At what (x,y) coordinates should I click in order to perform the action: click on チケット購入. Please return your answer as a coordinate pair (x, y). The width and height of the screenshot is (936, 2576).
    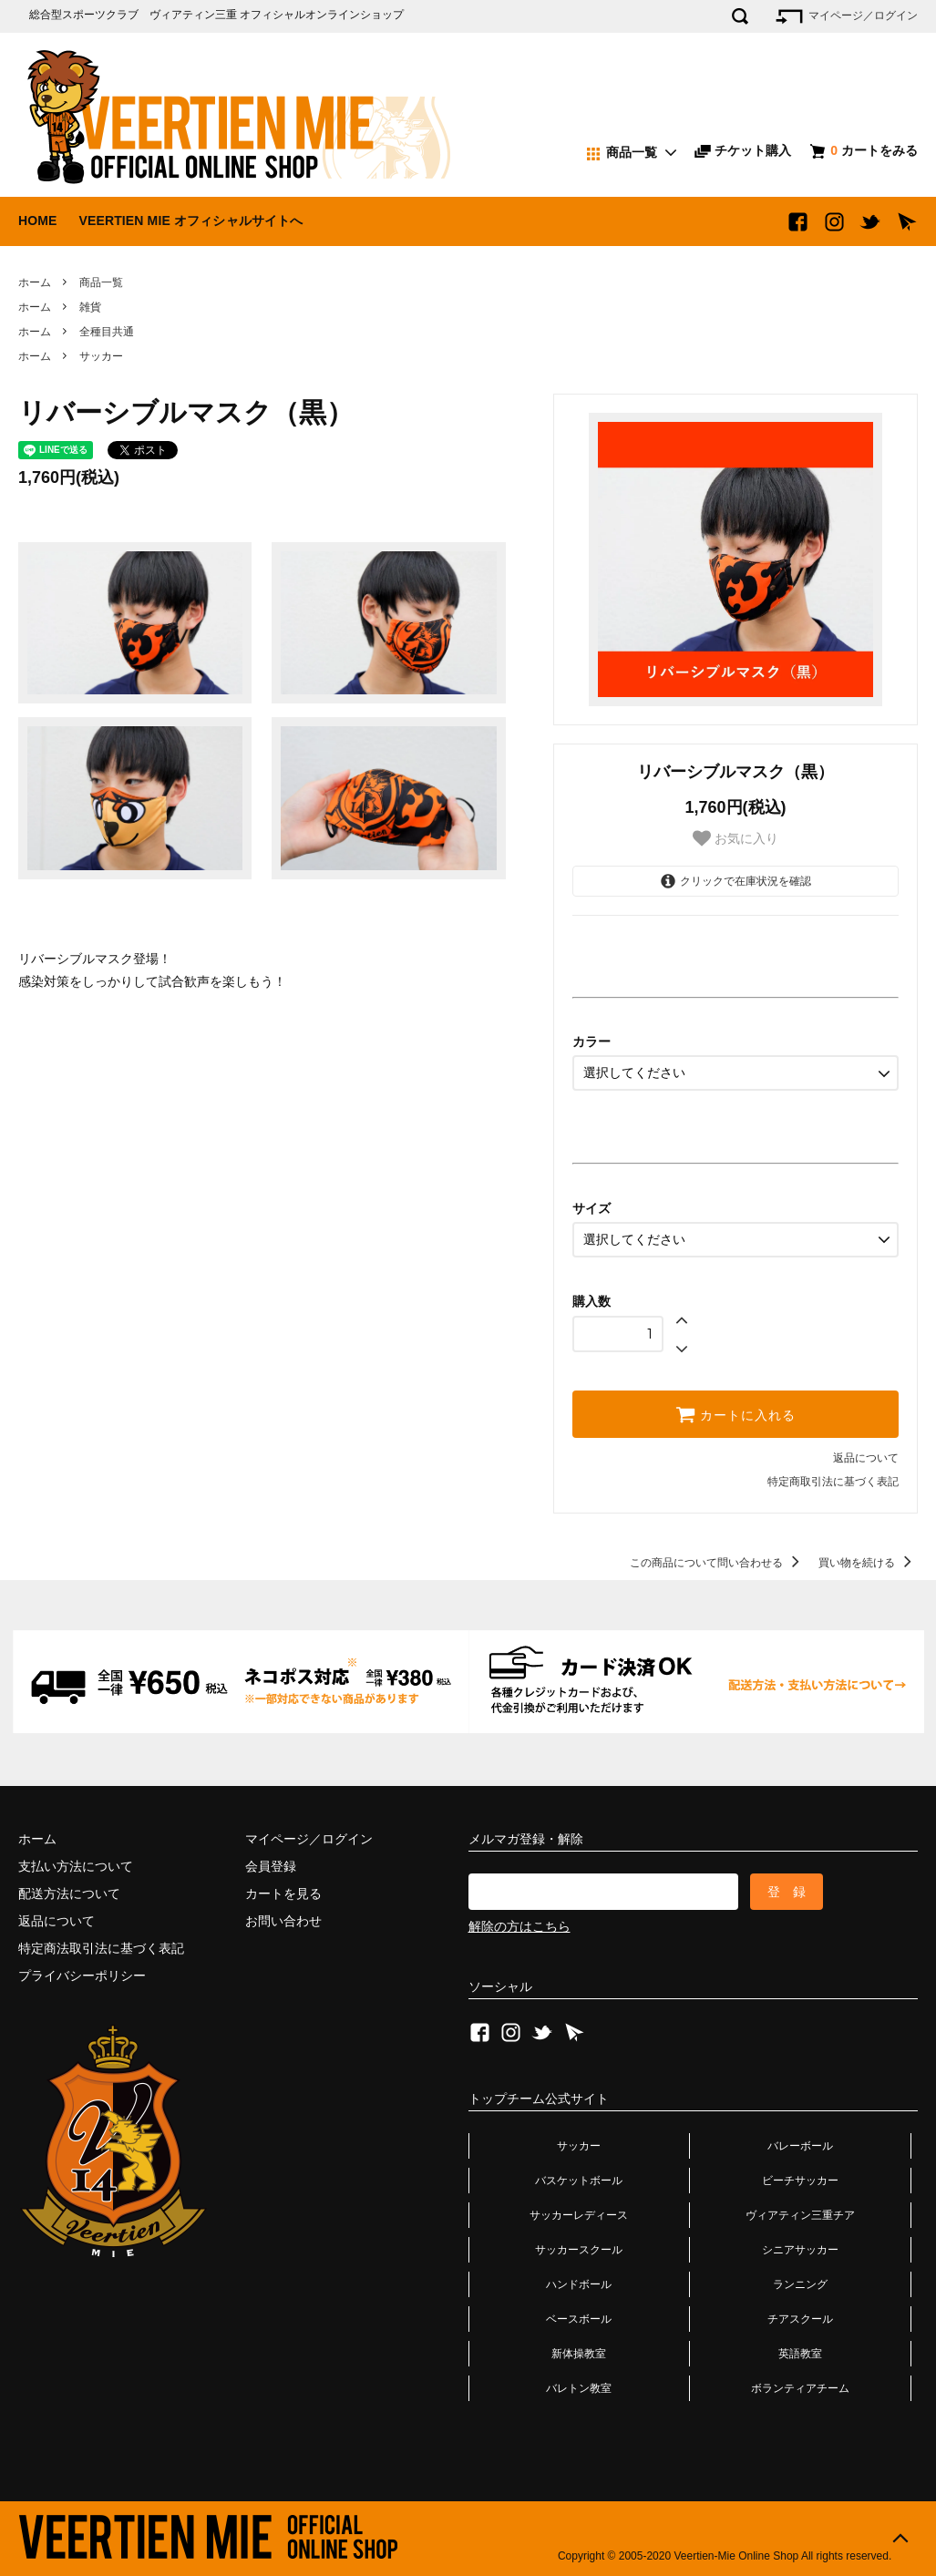
    Looking at the image, I should click on (743, 150).